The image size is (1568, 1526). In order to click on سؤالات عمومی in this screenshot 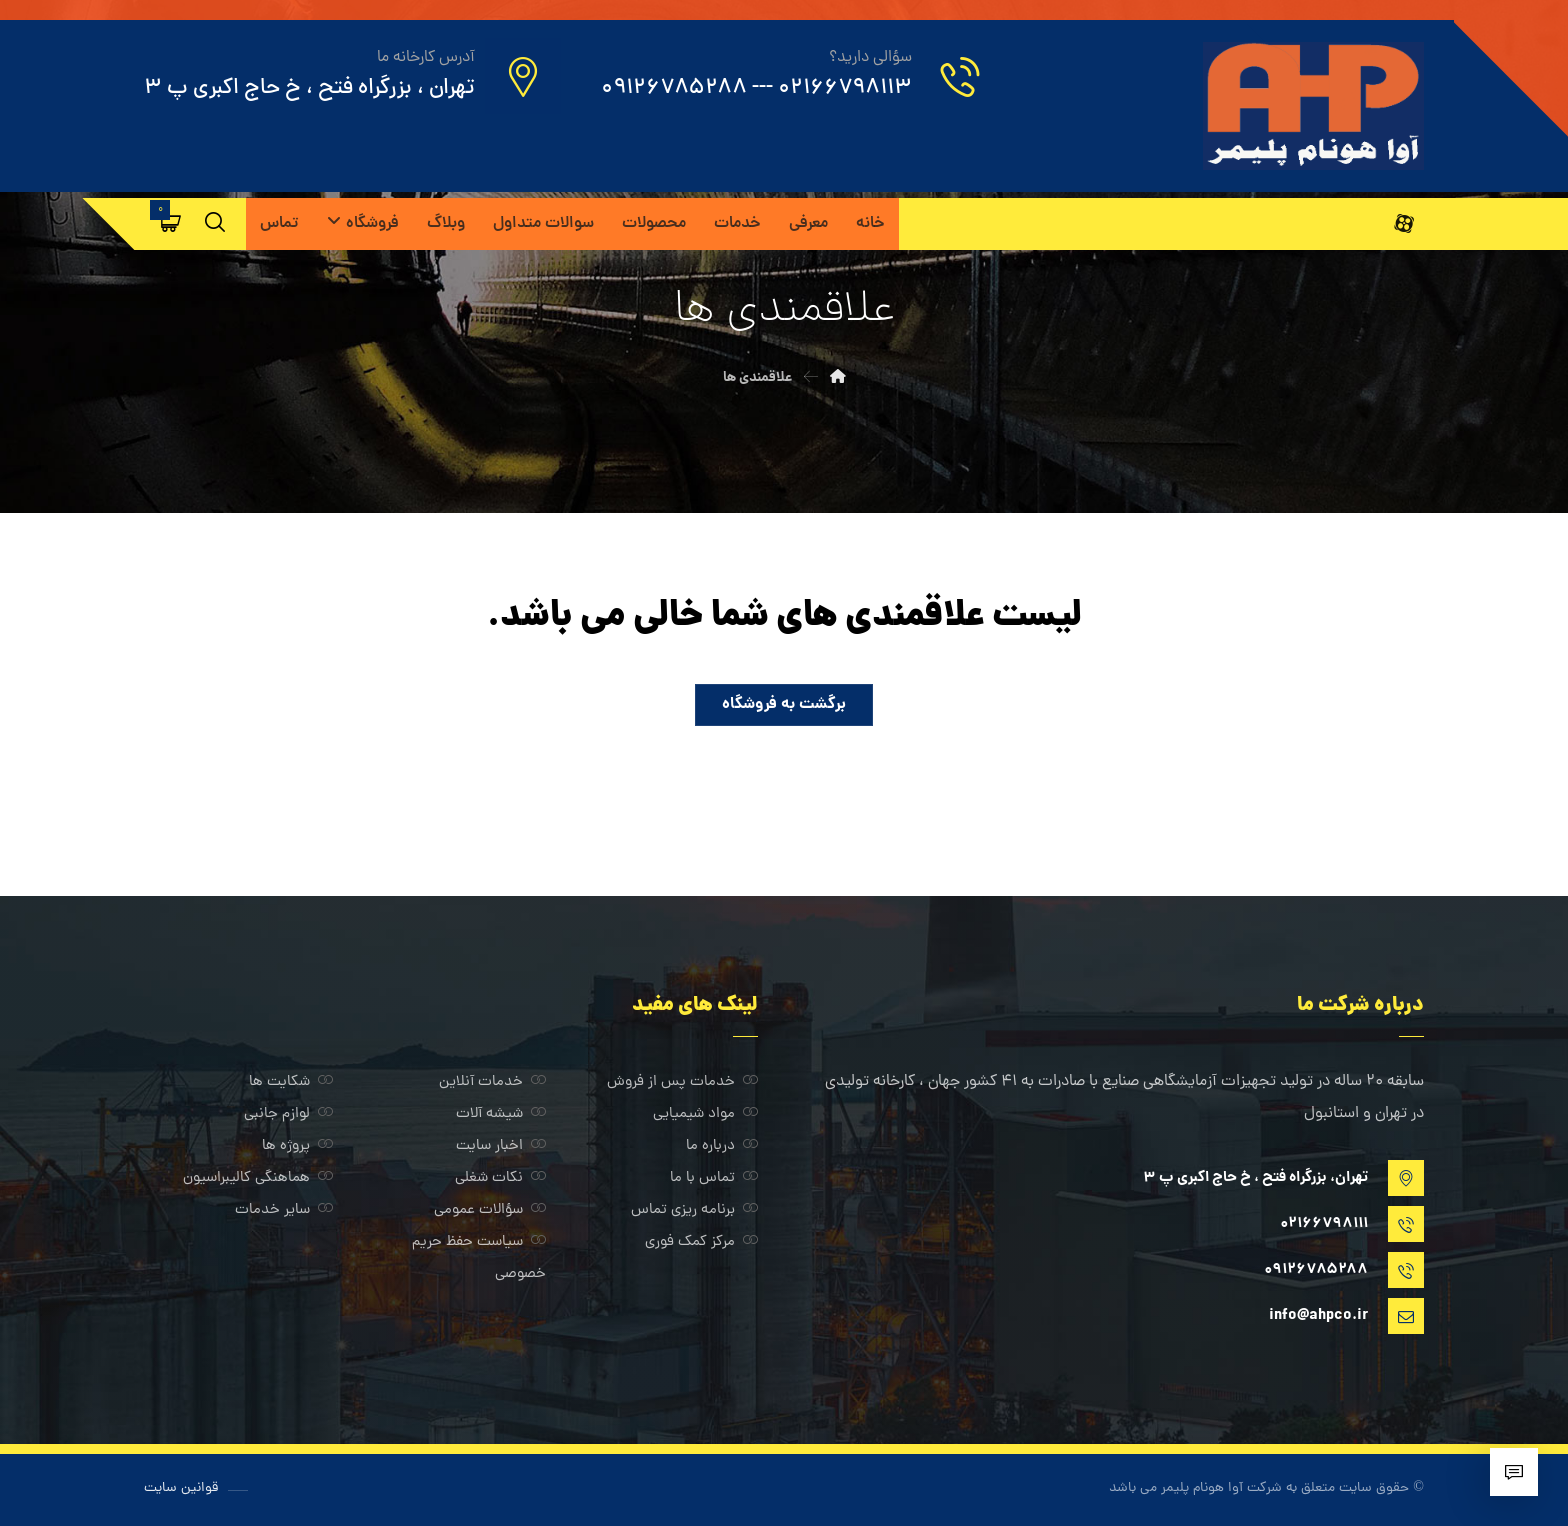, I will do `click(490, 1210)`.